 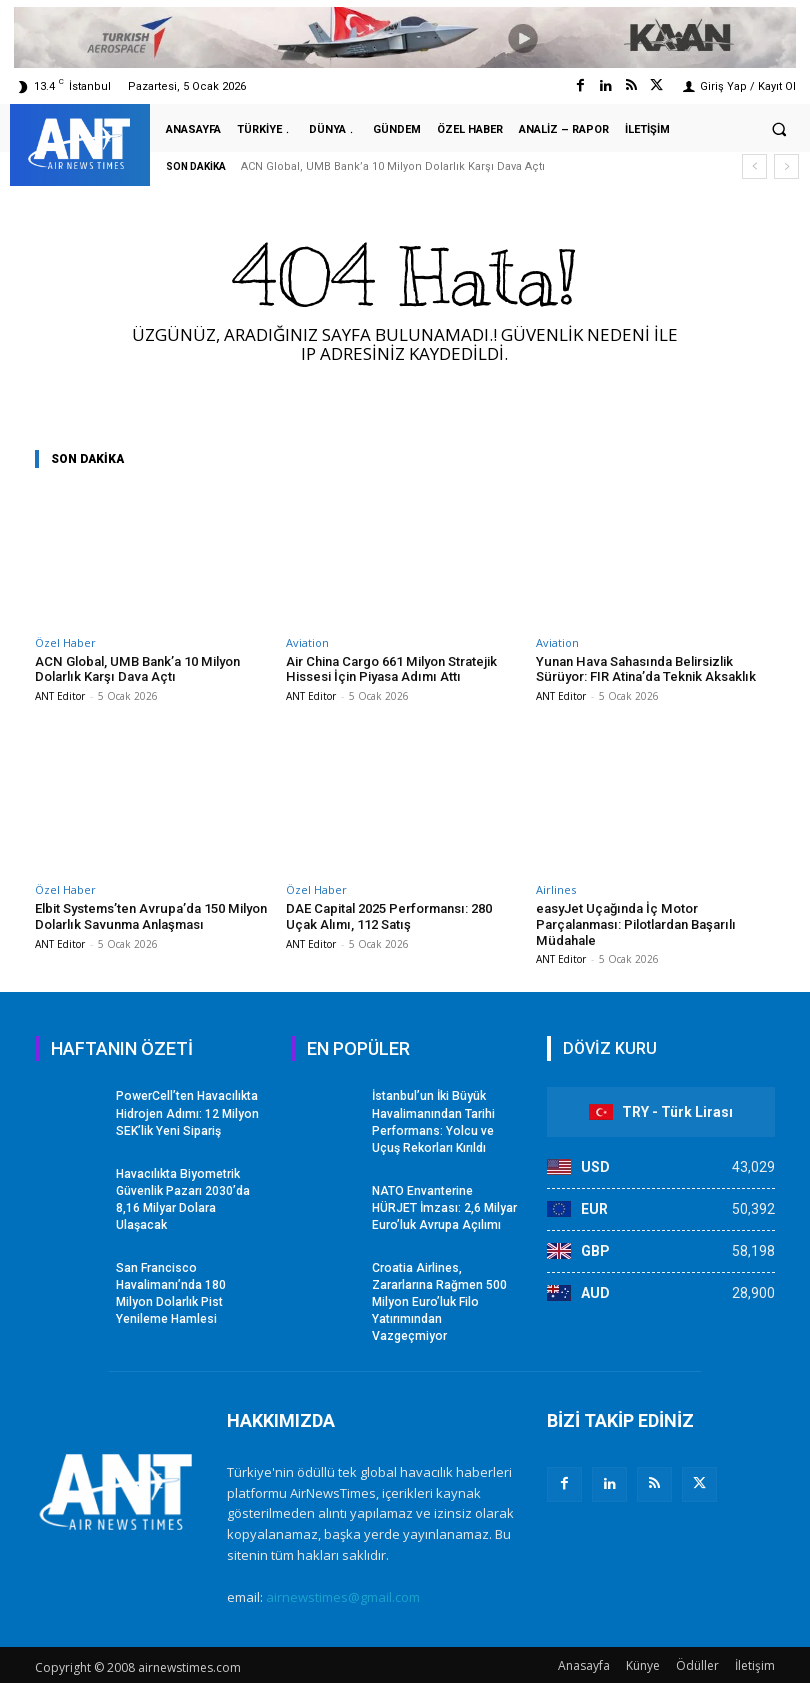 What do you see at coordinates (186, 1113) in the screenshot?
I see `PowerCell’ten Havacılıkta Hidrojen Adımı: 12 Milyon SEK’lik Yeni Sipariş` at bounding box center [186, 1113].